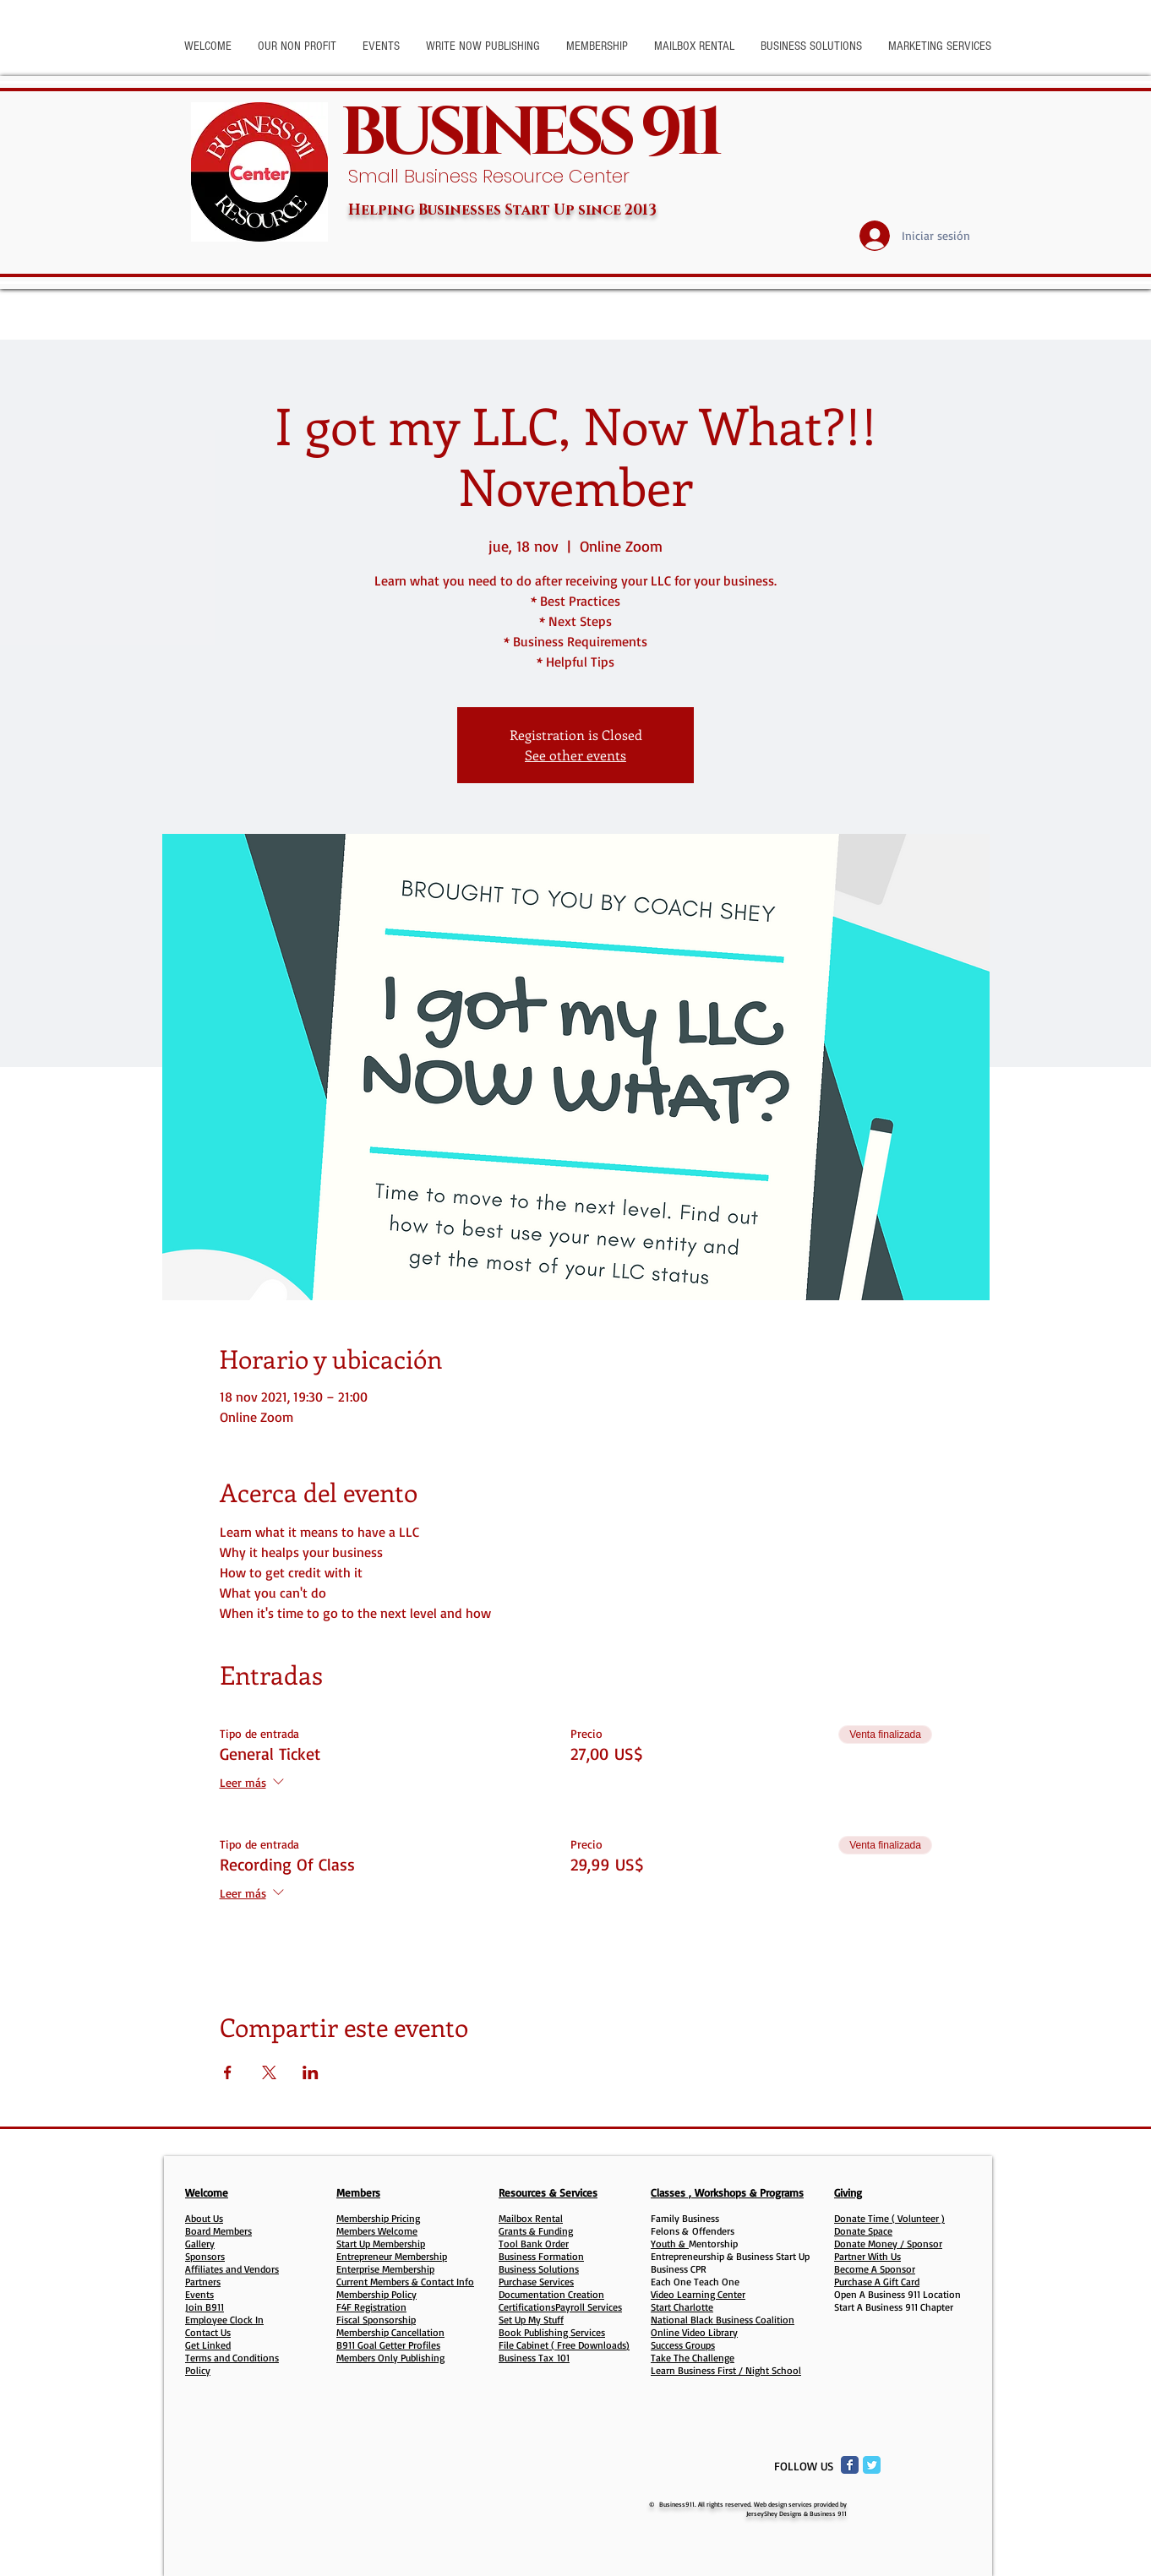 The width and height of the screenshot is (1151, 2576). What do you see at coordinates (200, 2243) in the screenshot?
I see `Gallery` at bounding box center [200, 2243].